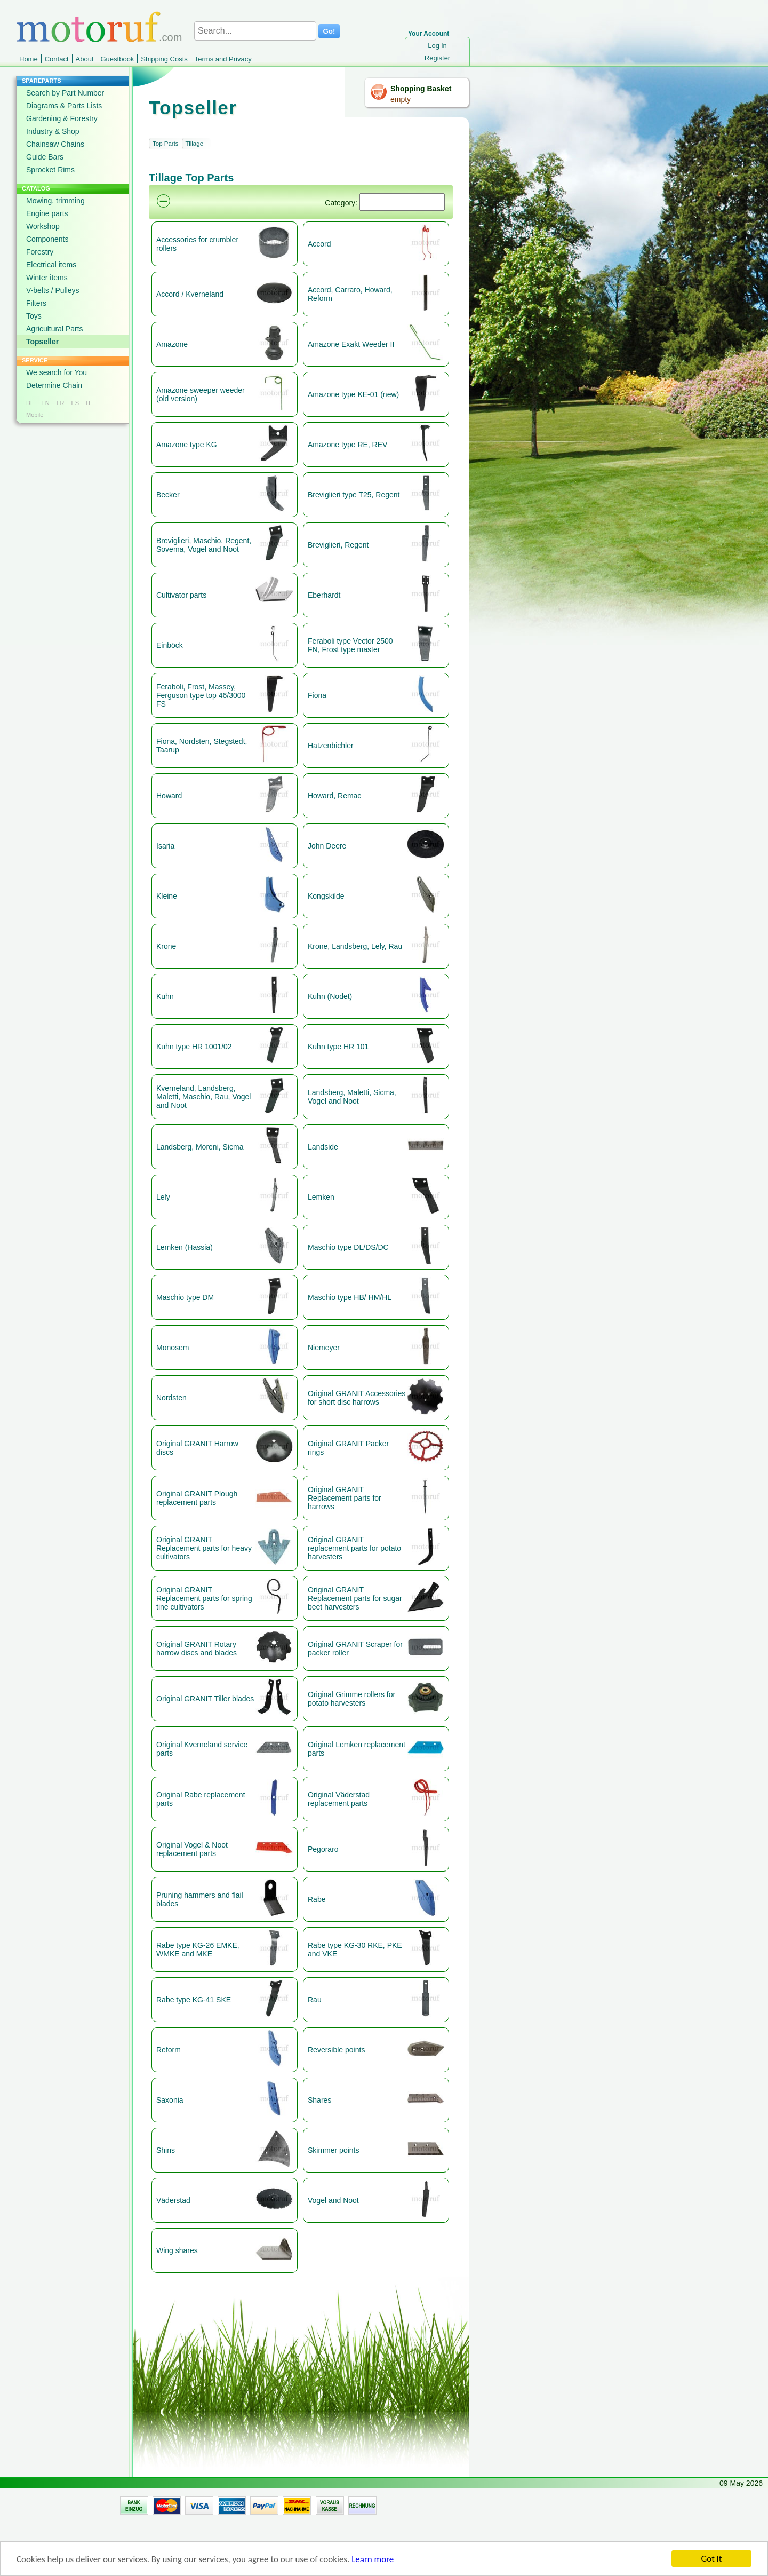 The width and height of the screenshot is (768, 2576). I want to click on Breviglieri, Maschio, Regent, Sovema, Vogel and Noot, so click(203, 544).